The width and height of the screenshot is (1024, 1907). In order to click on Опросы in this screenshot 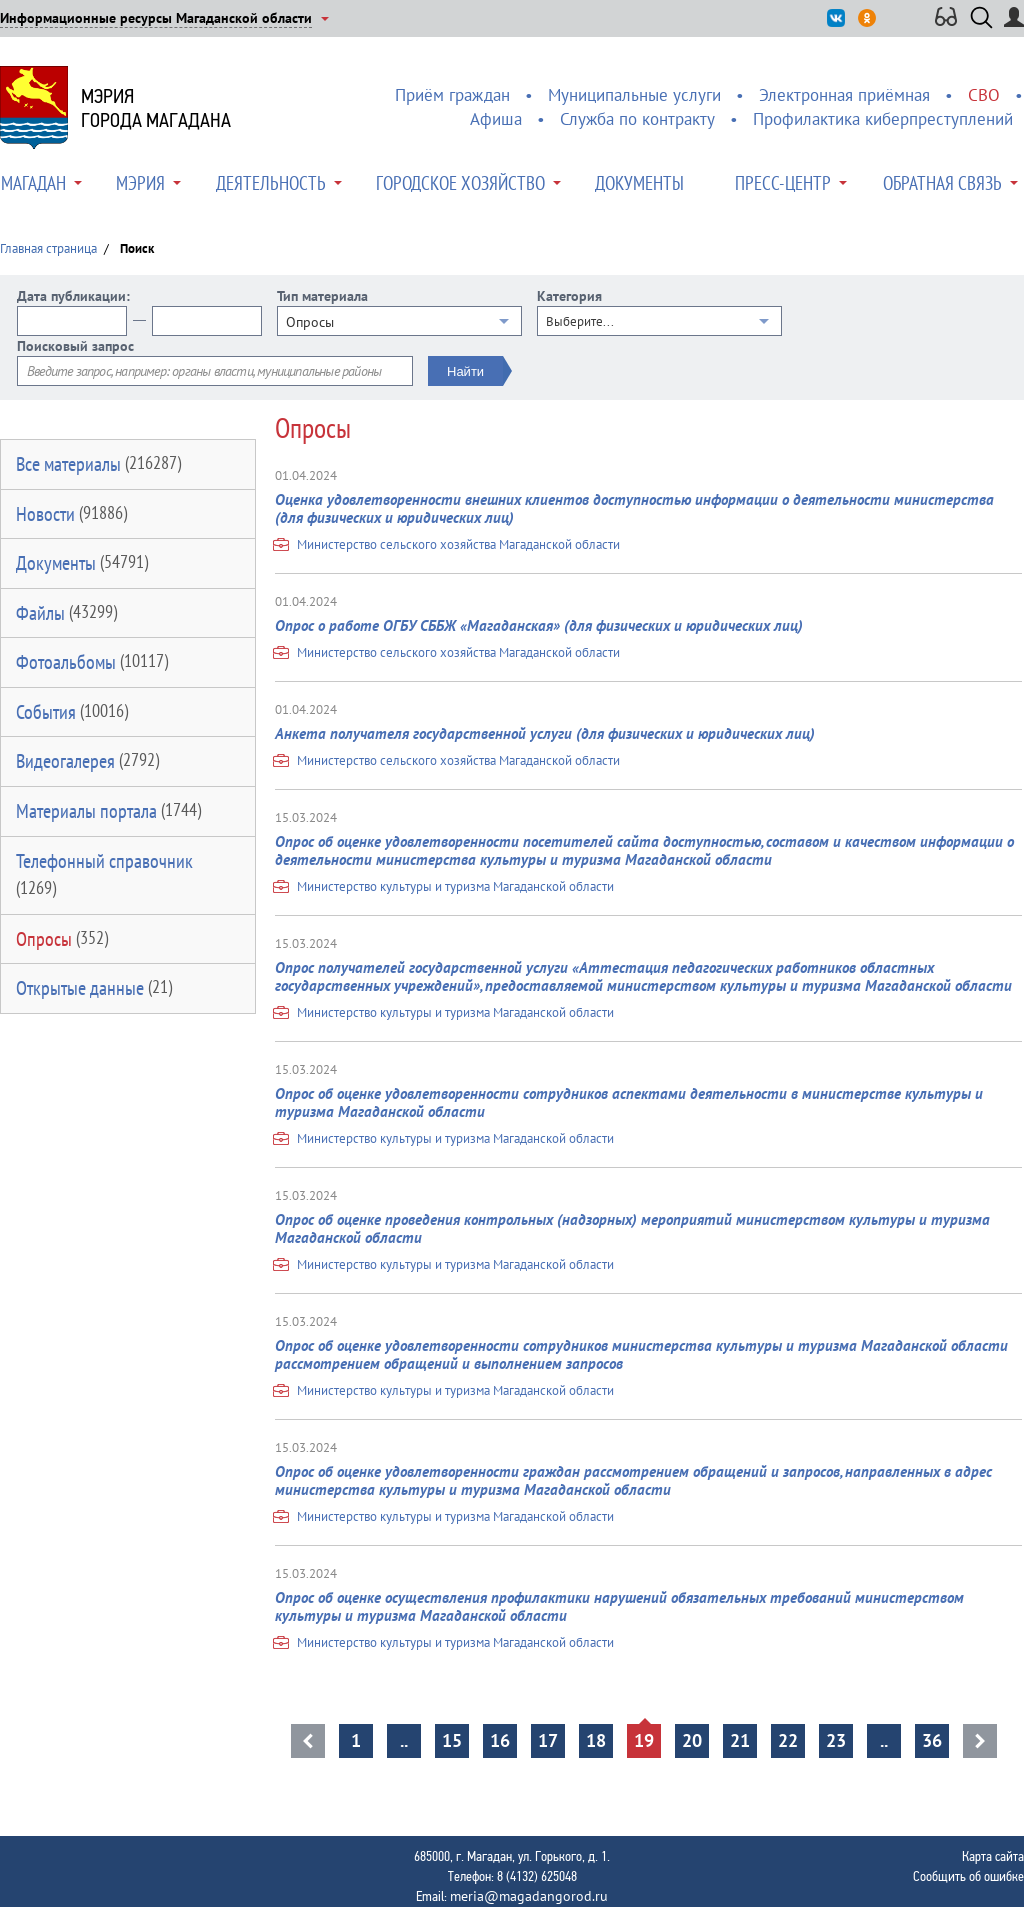, I will do `click(62, 939)`.